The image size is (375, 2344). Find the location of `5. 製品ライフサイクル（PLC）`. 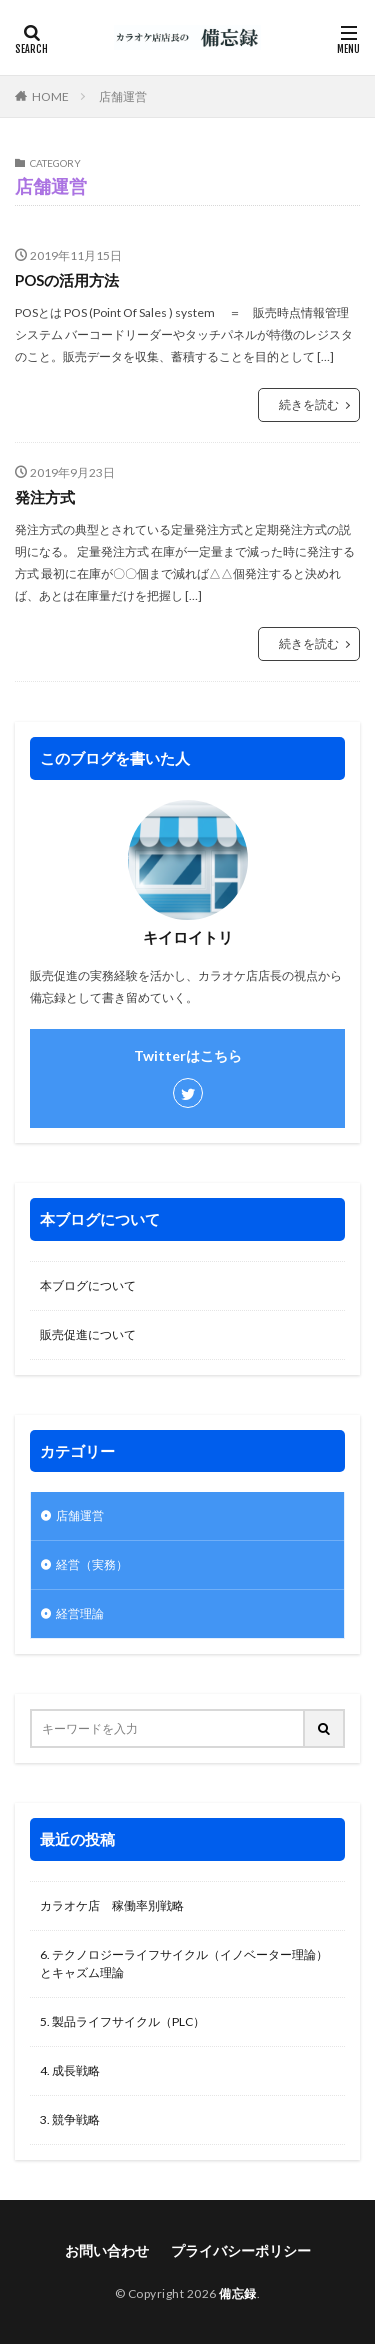

5. 製品ライフサイクル（PLC） is located at coordinates (122, 2021).